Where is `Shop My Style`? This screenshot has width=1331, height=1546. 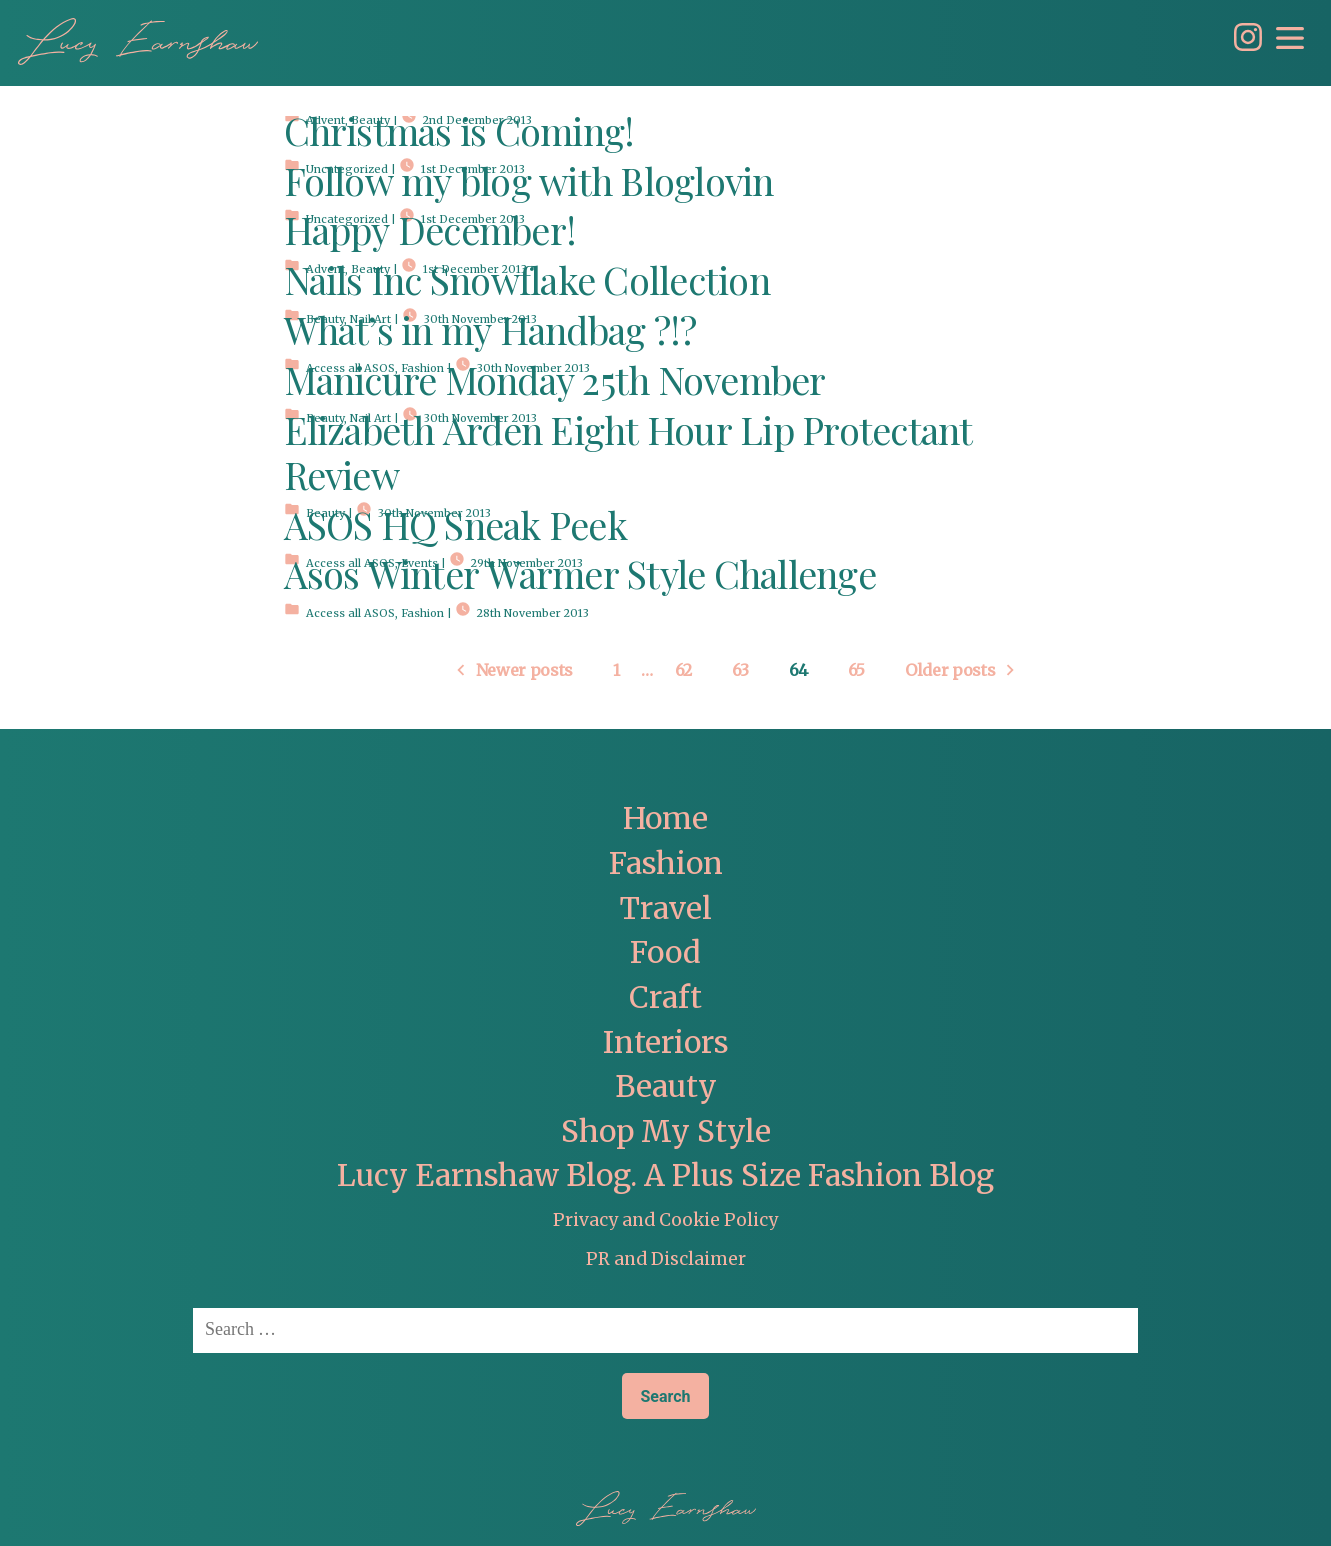 Shop My Style is located at coordinates (666, 1131).